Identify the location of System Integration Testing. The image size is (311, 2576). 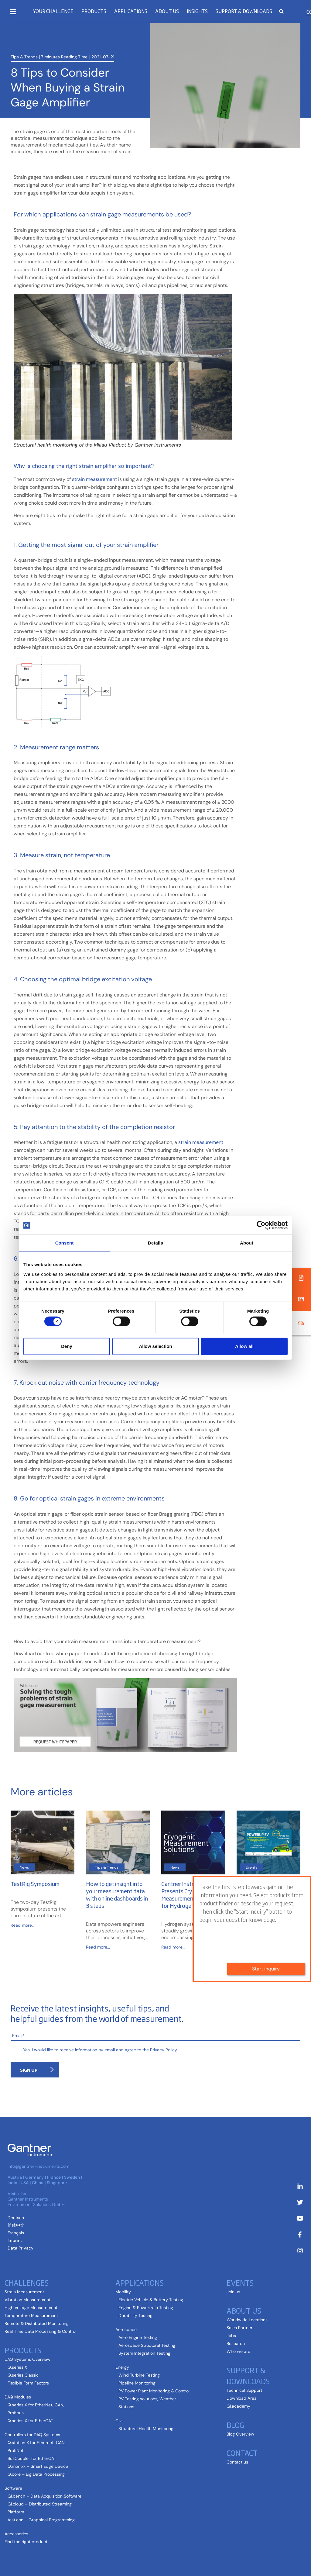
(144, 2353).